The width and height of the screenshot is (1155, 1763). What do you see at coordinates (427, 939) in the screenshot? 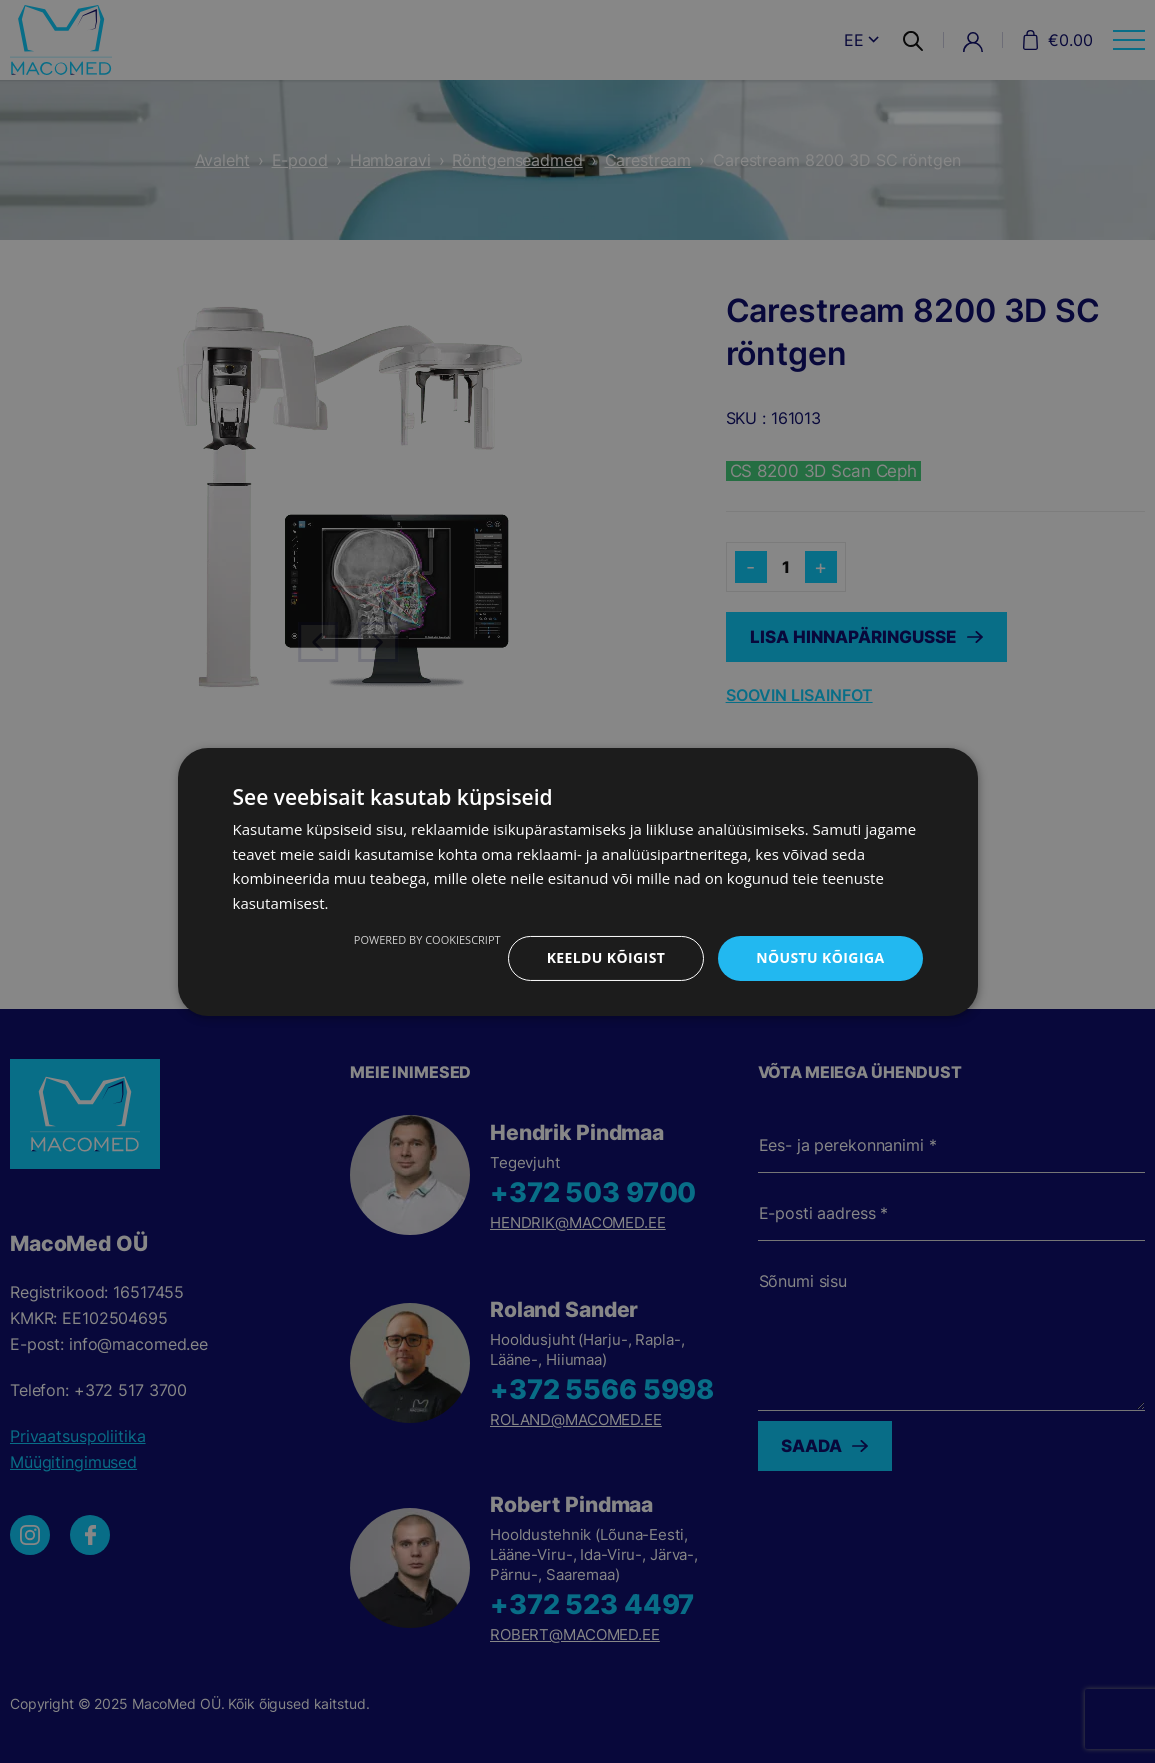
I see `Powered by CookieScript [Powered by CookieScript, opens a new window]` at bounding box center [427, 939].